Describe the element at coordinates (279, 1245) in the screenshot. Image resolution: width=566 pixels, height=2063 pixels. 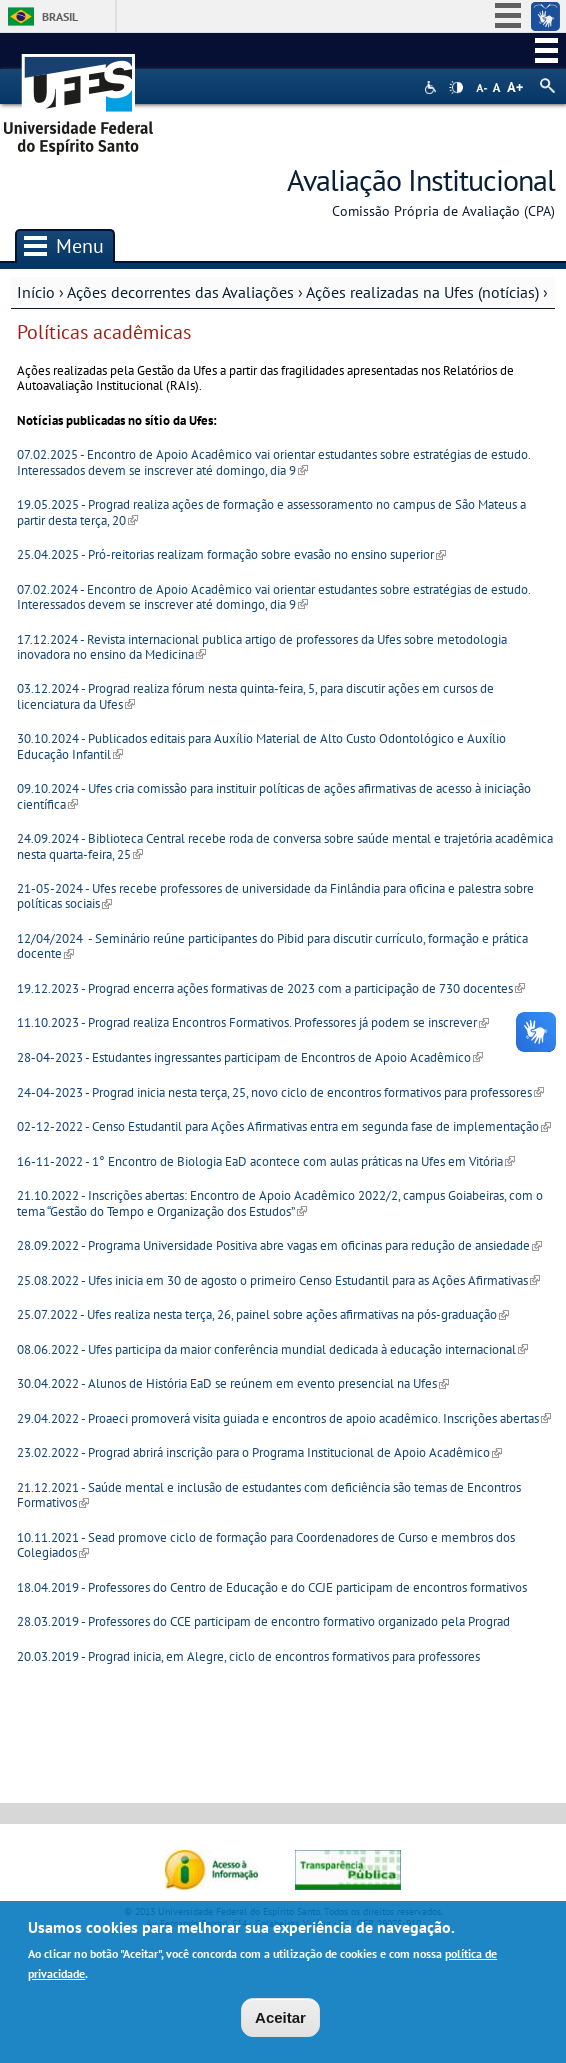
I see `28.09.2022 - Programa Universidade Positiva abre vagas em oficinas para redução de ansiedade` at that location.